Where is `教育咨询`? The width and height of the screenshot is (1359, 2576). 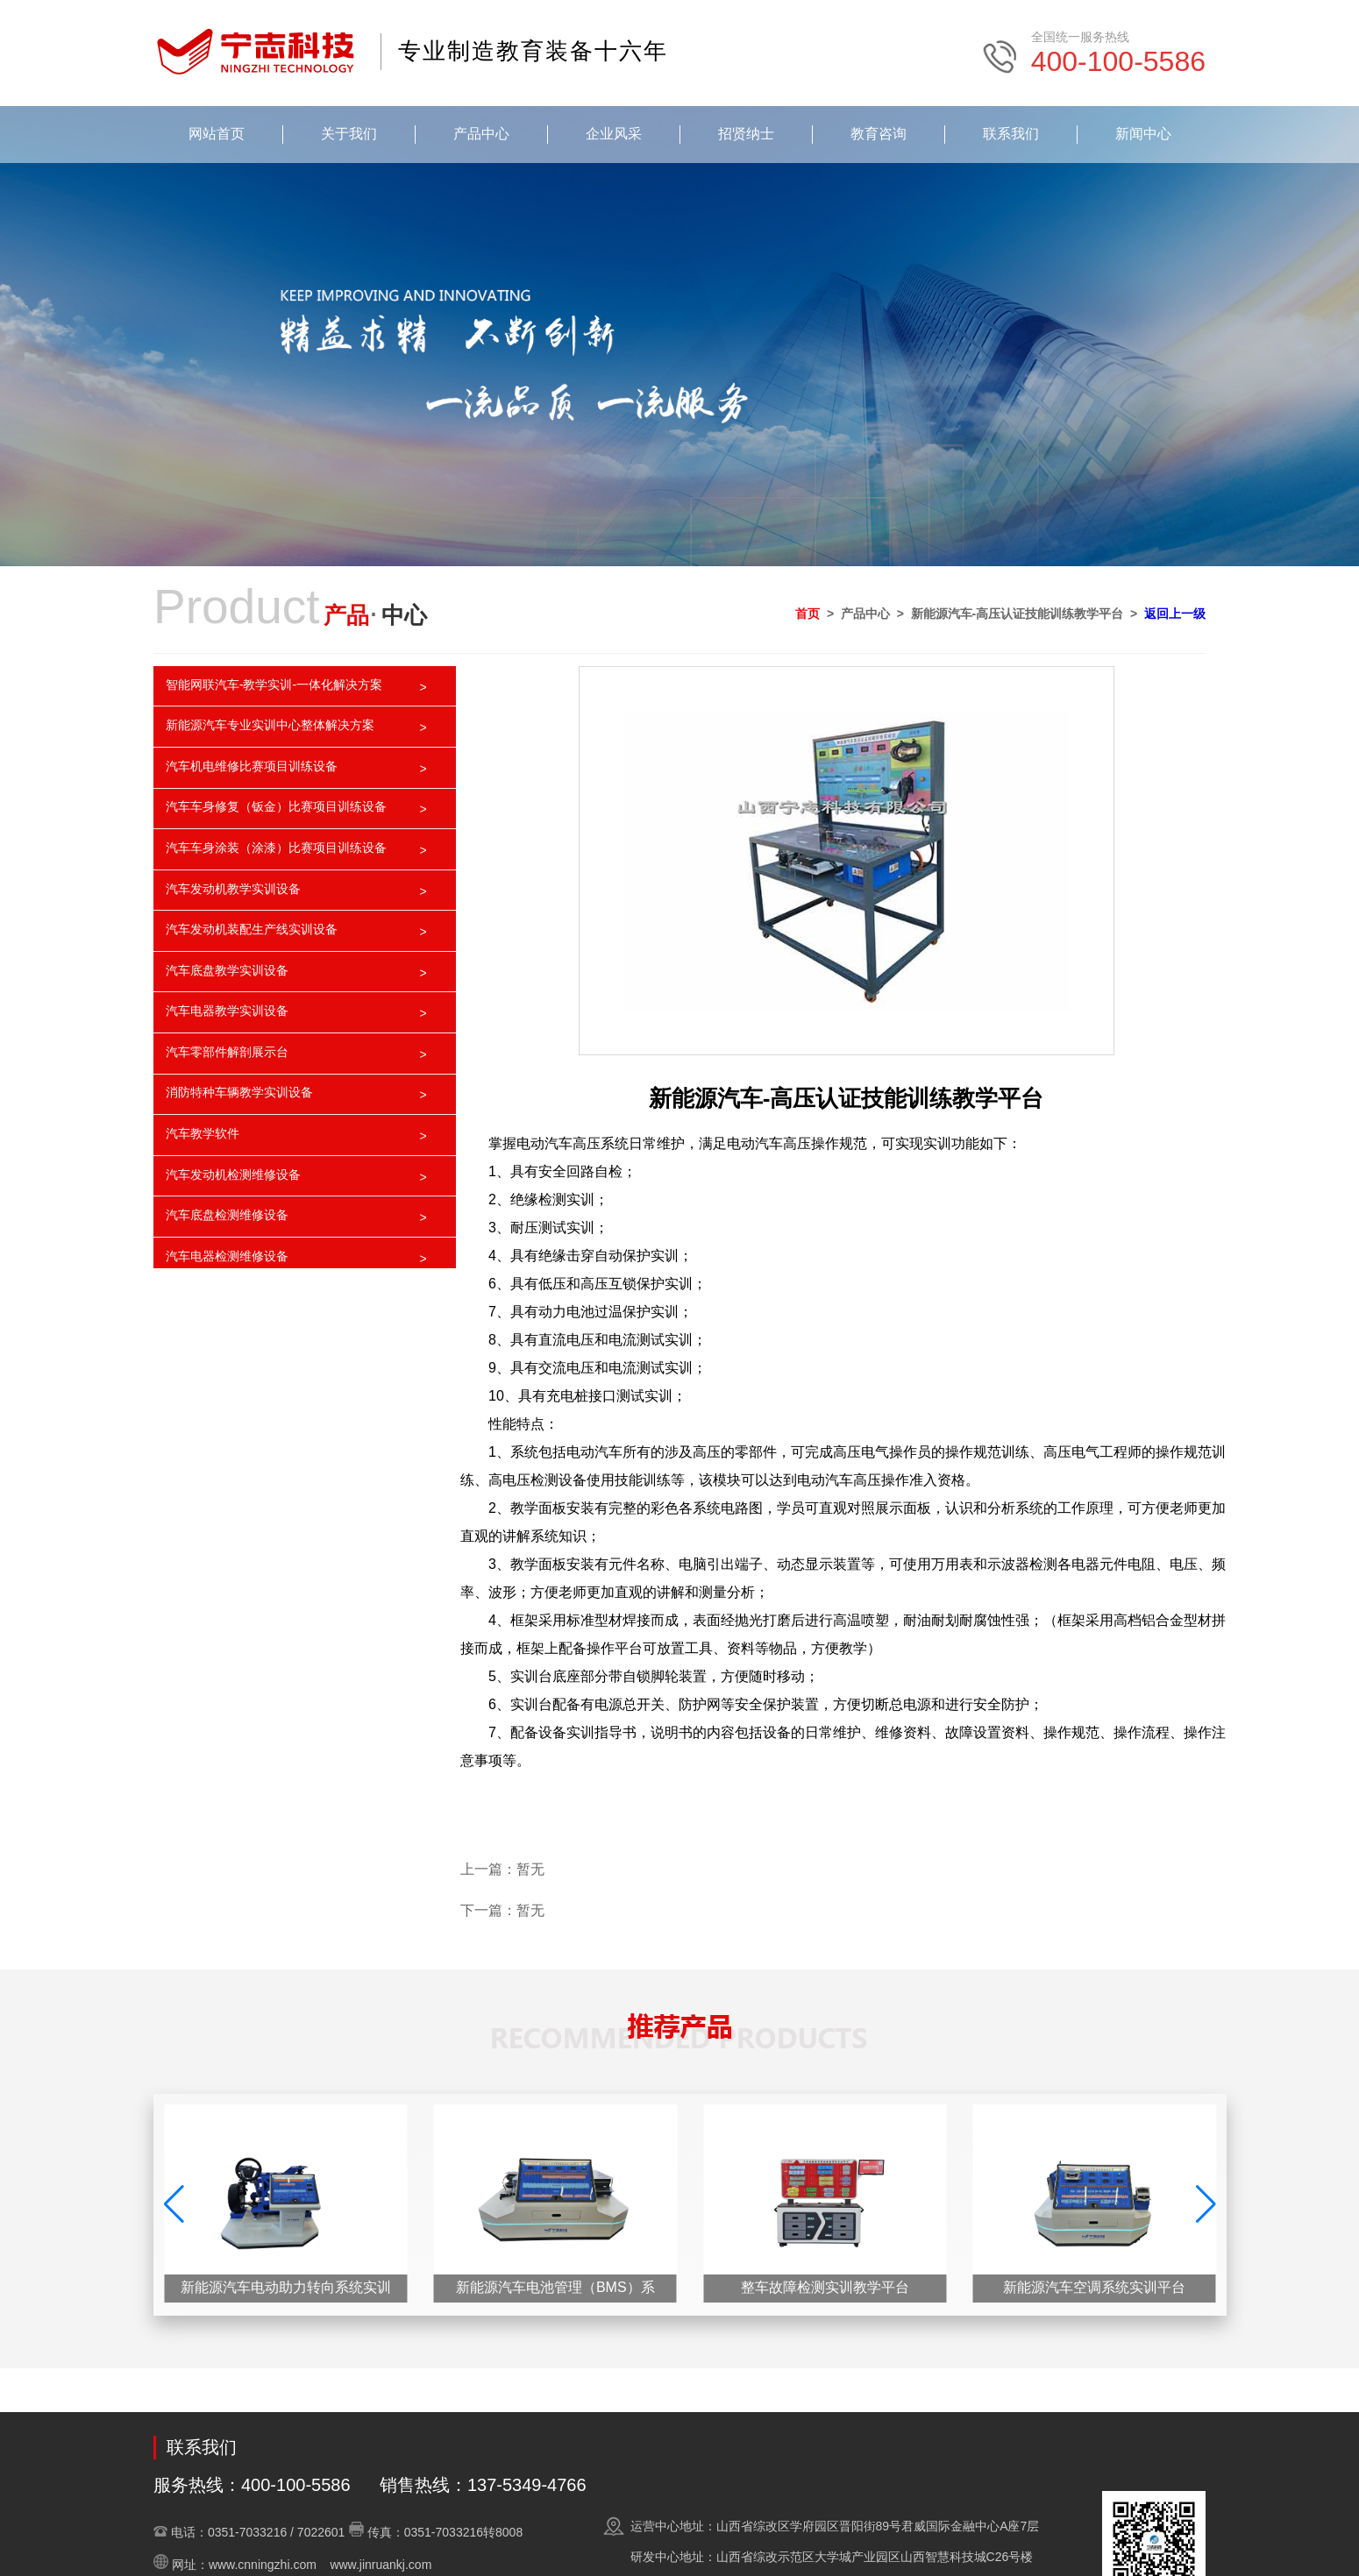 教育咨询 is located at coordinates (878, 133).